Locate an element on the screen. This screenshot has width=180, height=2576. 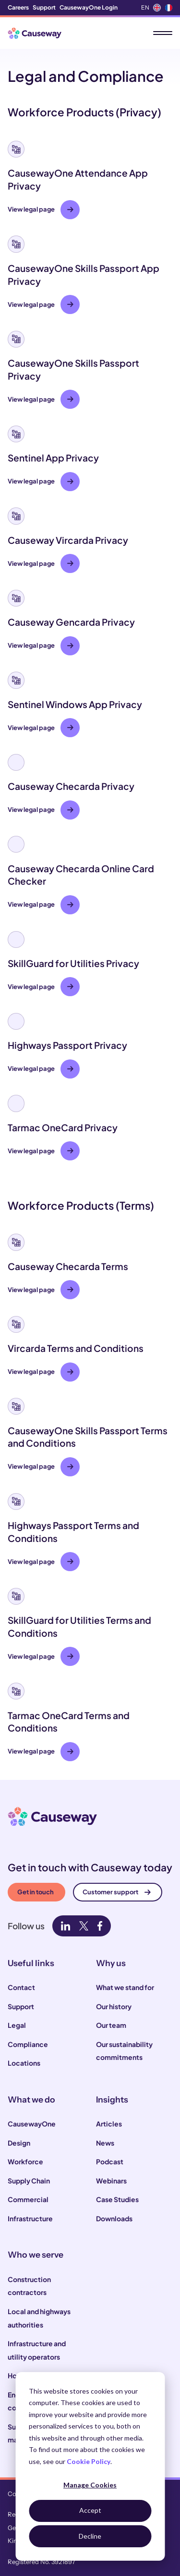
[button] is located at coordinates (90, 180).